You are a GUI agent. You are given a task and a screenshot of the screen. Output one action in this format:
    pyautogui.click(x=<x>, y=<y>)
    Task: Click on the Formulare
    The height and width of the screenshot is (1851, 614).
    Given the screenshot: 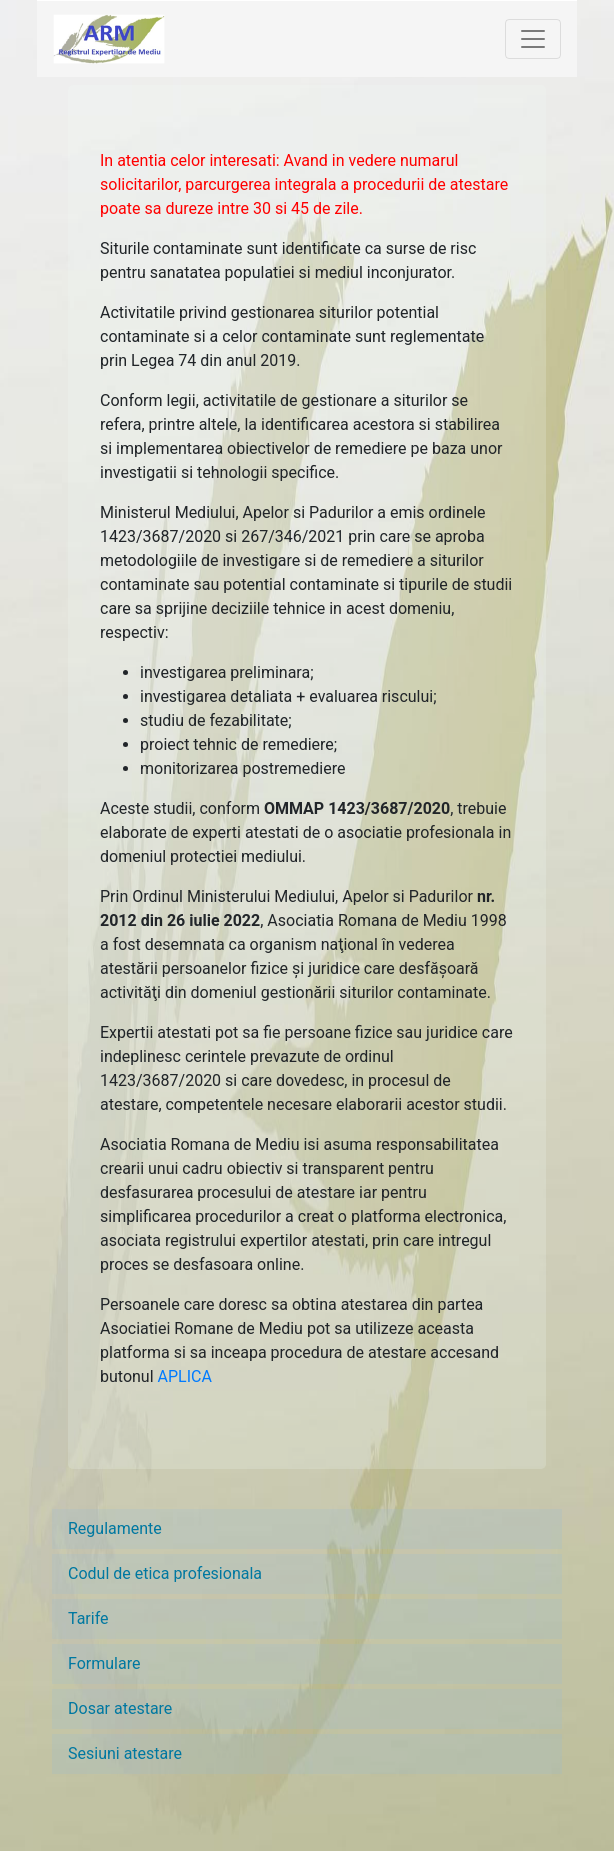 What is the action you would take?
    pyautogui.click(x=104, y=1663)
    